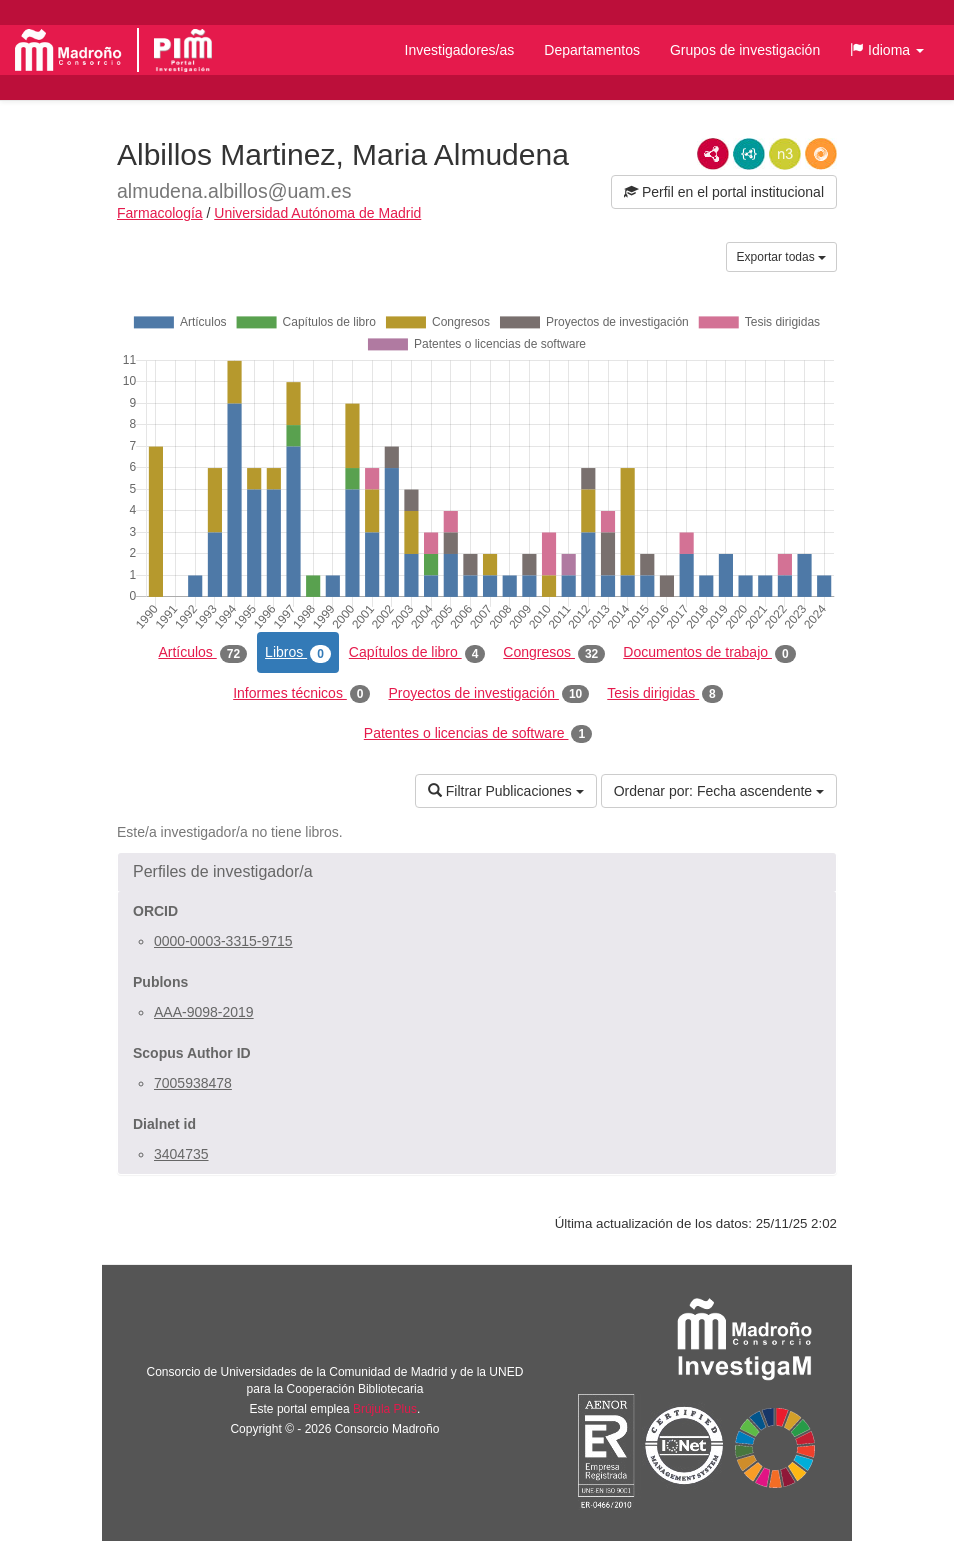 The height and width of the screenshot is (1541, 954). What do you see at coordinates (193, 1083) in the screenshot?
I see `7005938478` at bounding box center [193, 1083].